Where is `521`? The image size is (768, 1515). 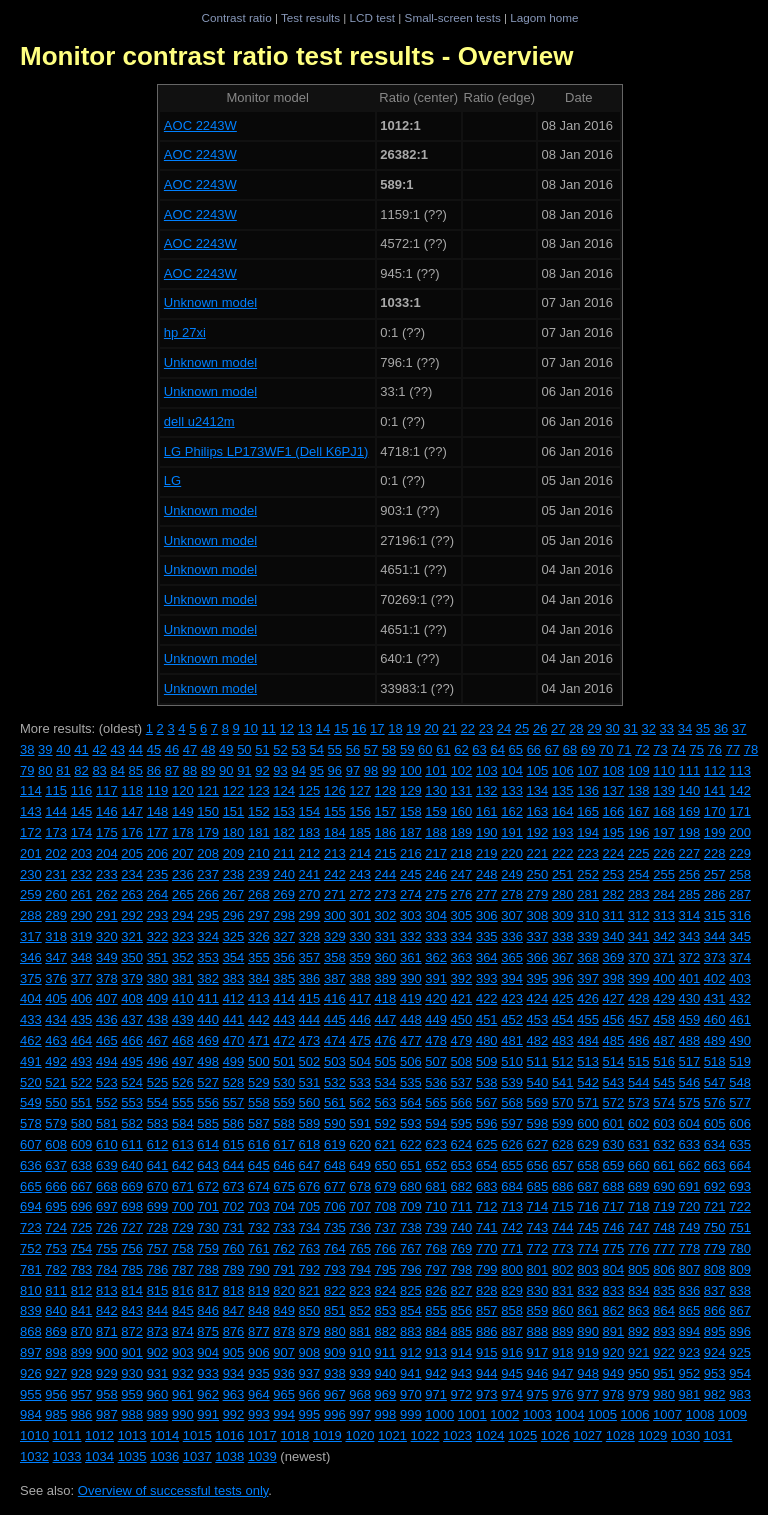 521 is located at coordinates (56, 1082).